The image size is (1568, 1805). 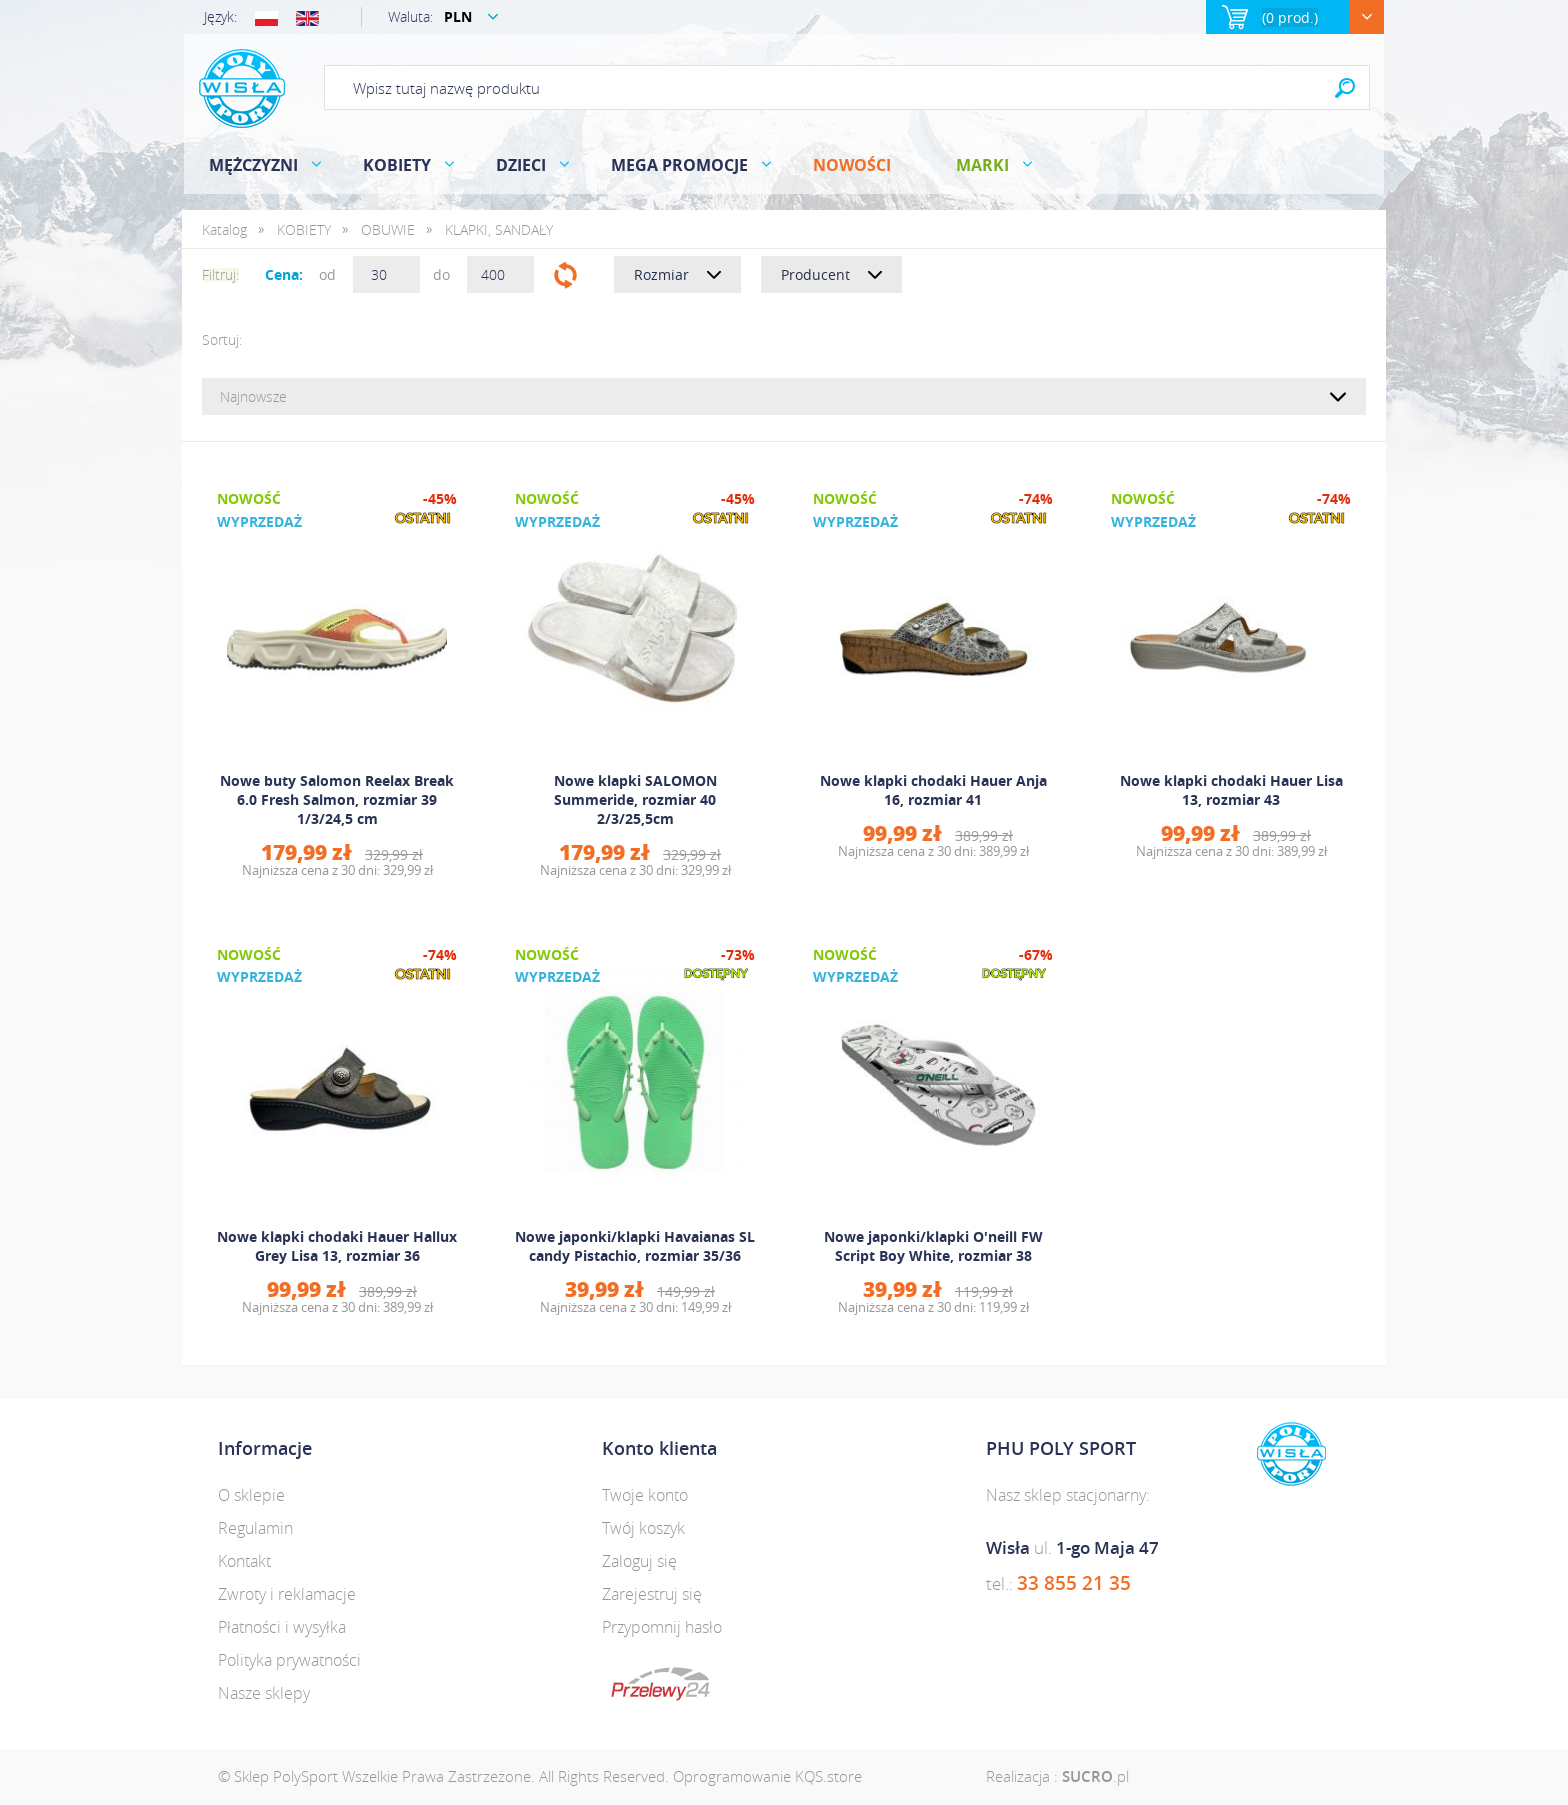 What do you see at coordinates (1074, 1583) in the screenshot?
I see `33 855 21 35` at bounding box center [1074, 1583].